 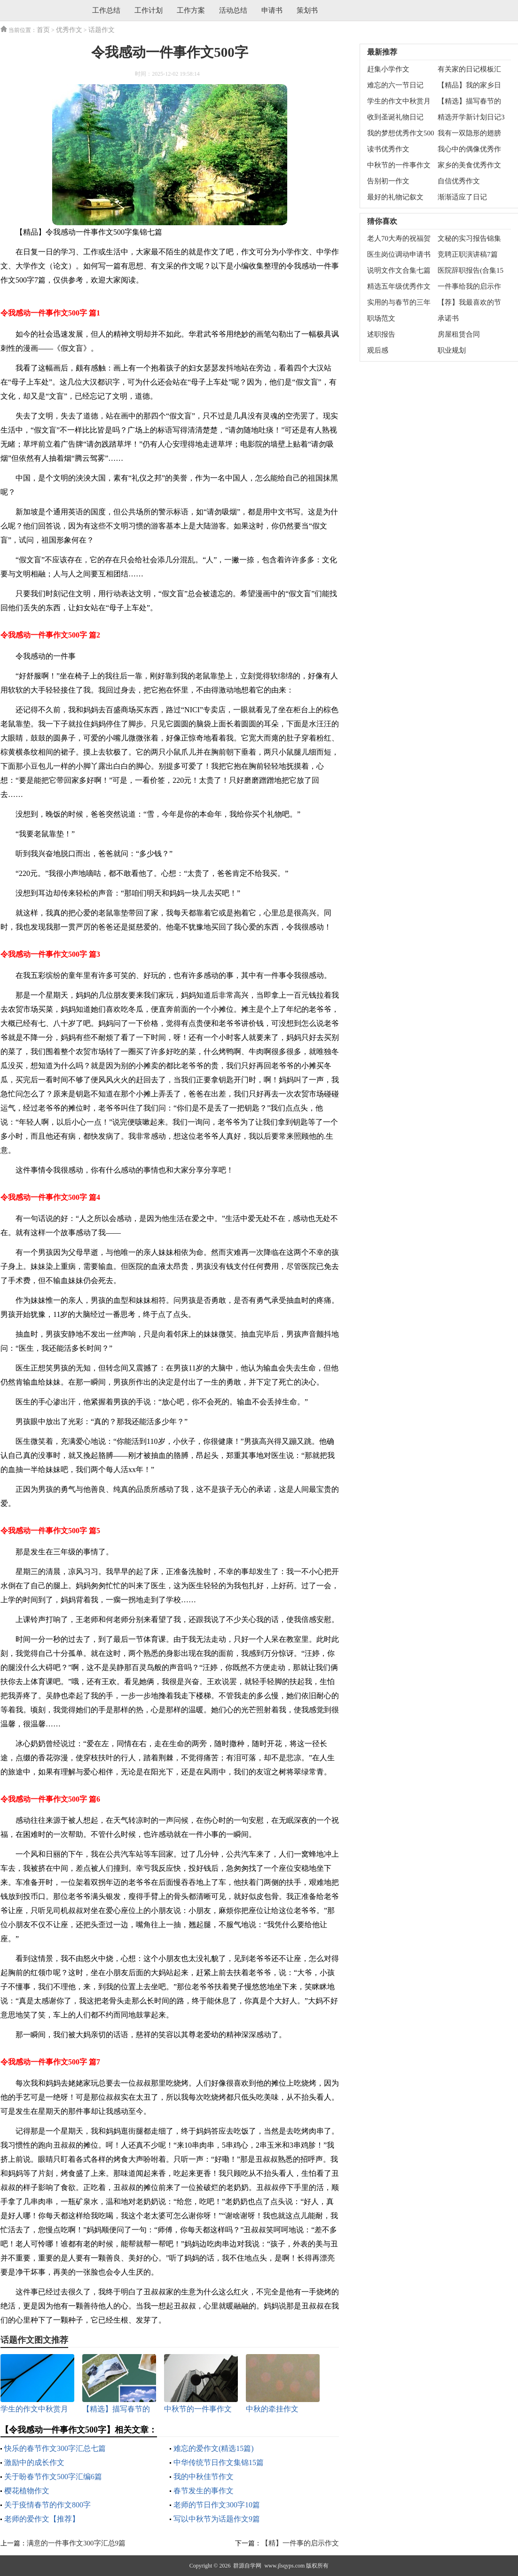 What do you see at coordinates (388, 181) in the screenshot?
I see `告别初一作文` at bounding box center [388, 181].